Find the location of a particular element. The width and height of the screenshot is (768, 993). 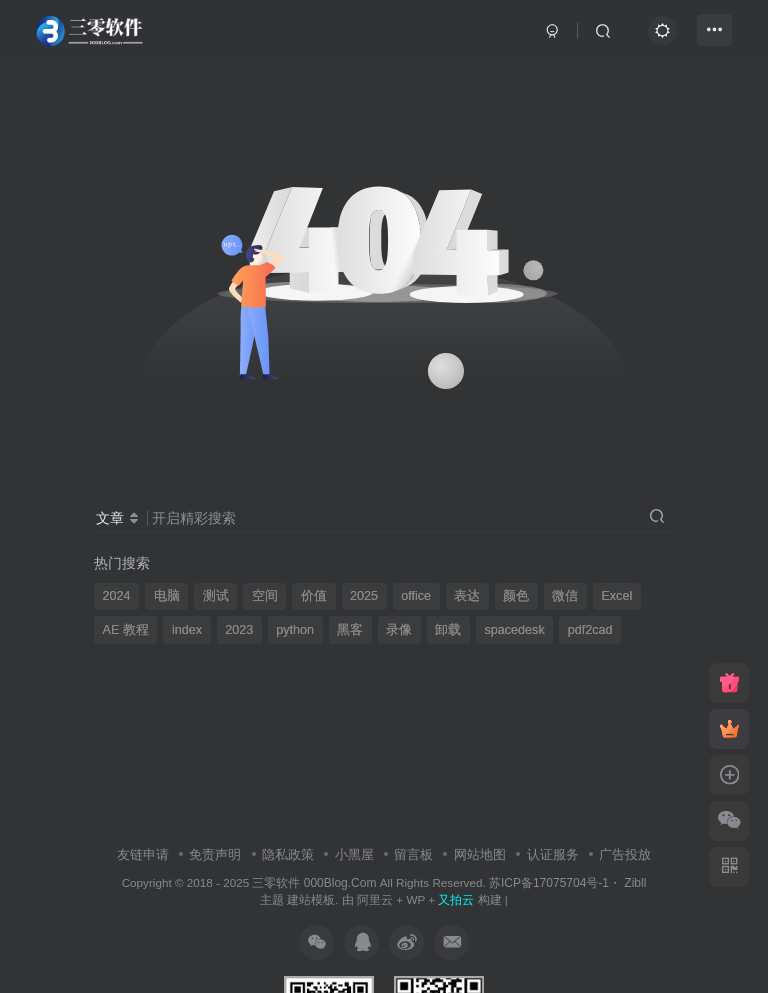

价值 is located at coordinates (314, 596).